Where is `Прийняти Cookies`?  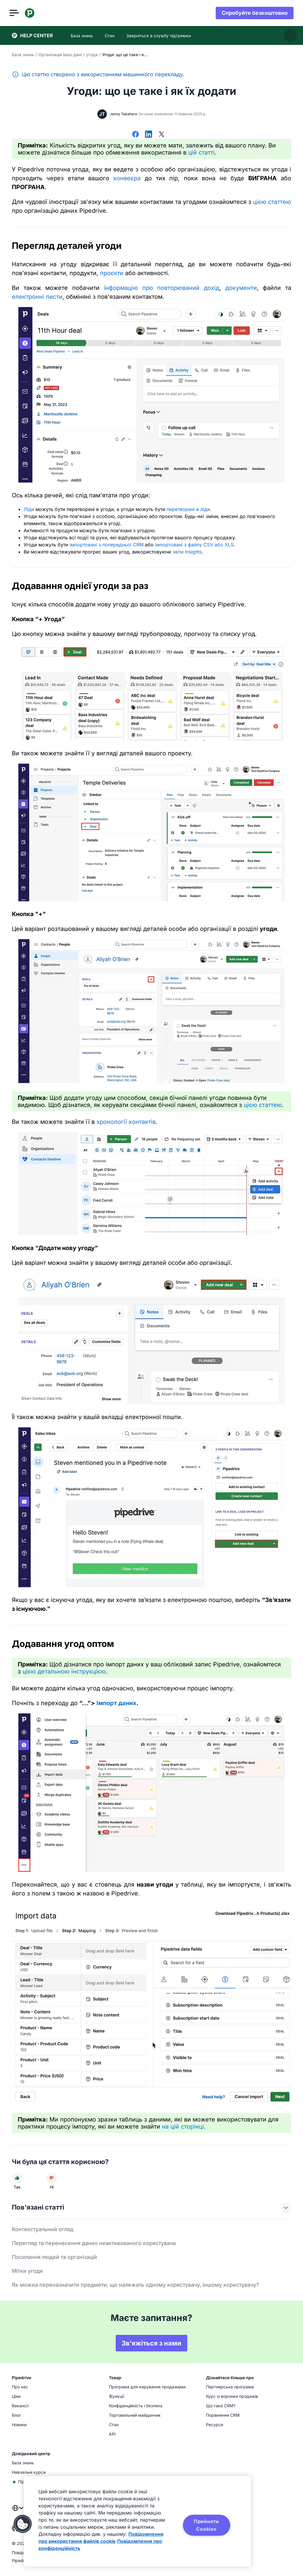 Прийняти Cookies is located at coordinates (206, 2525).